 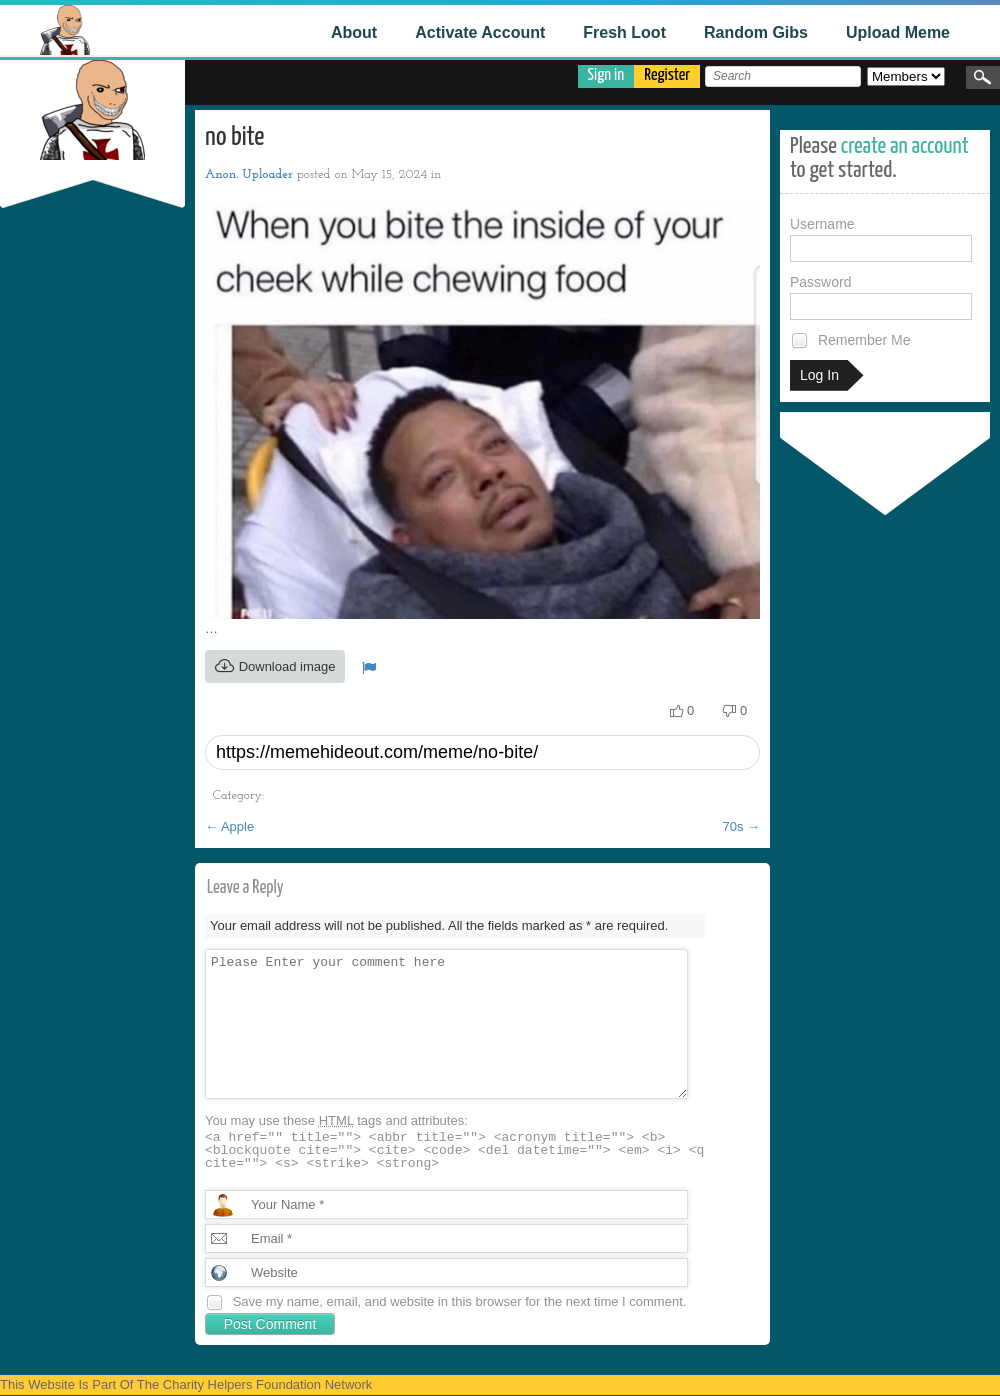 I want to click on Apple, so click(x=229, y=826).